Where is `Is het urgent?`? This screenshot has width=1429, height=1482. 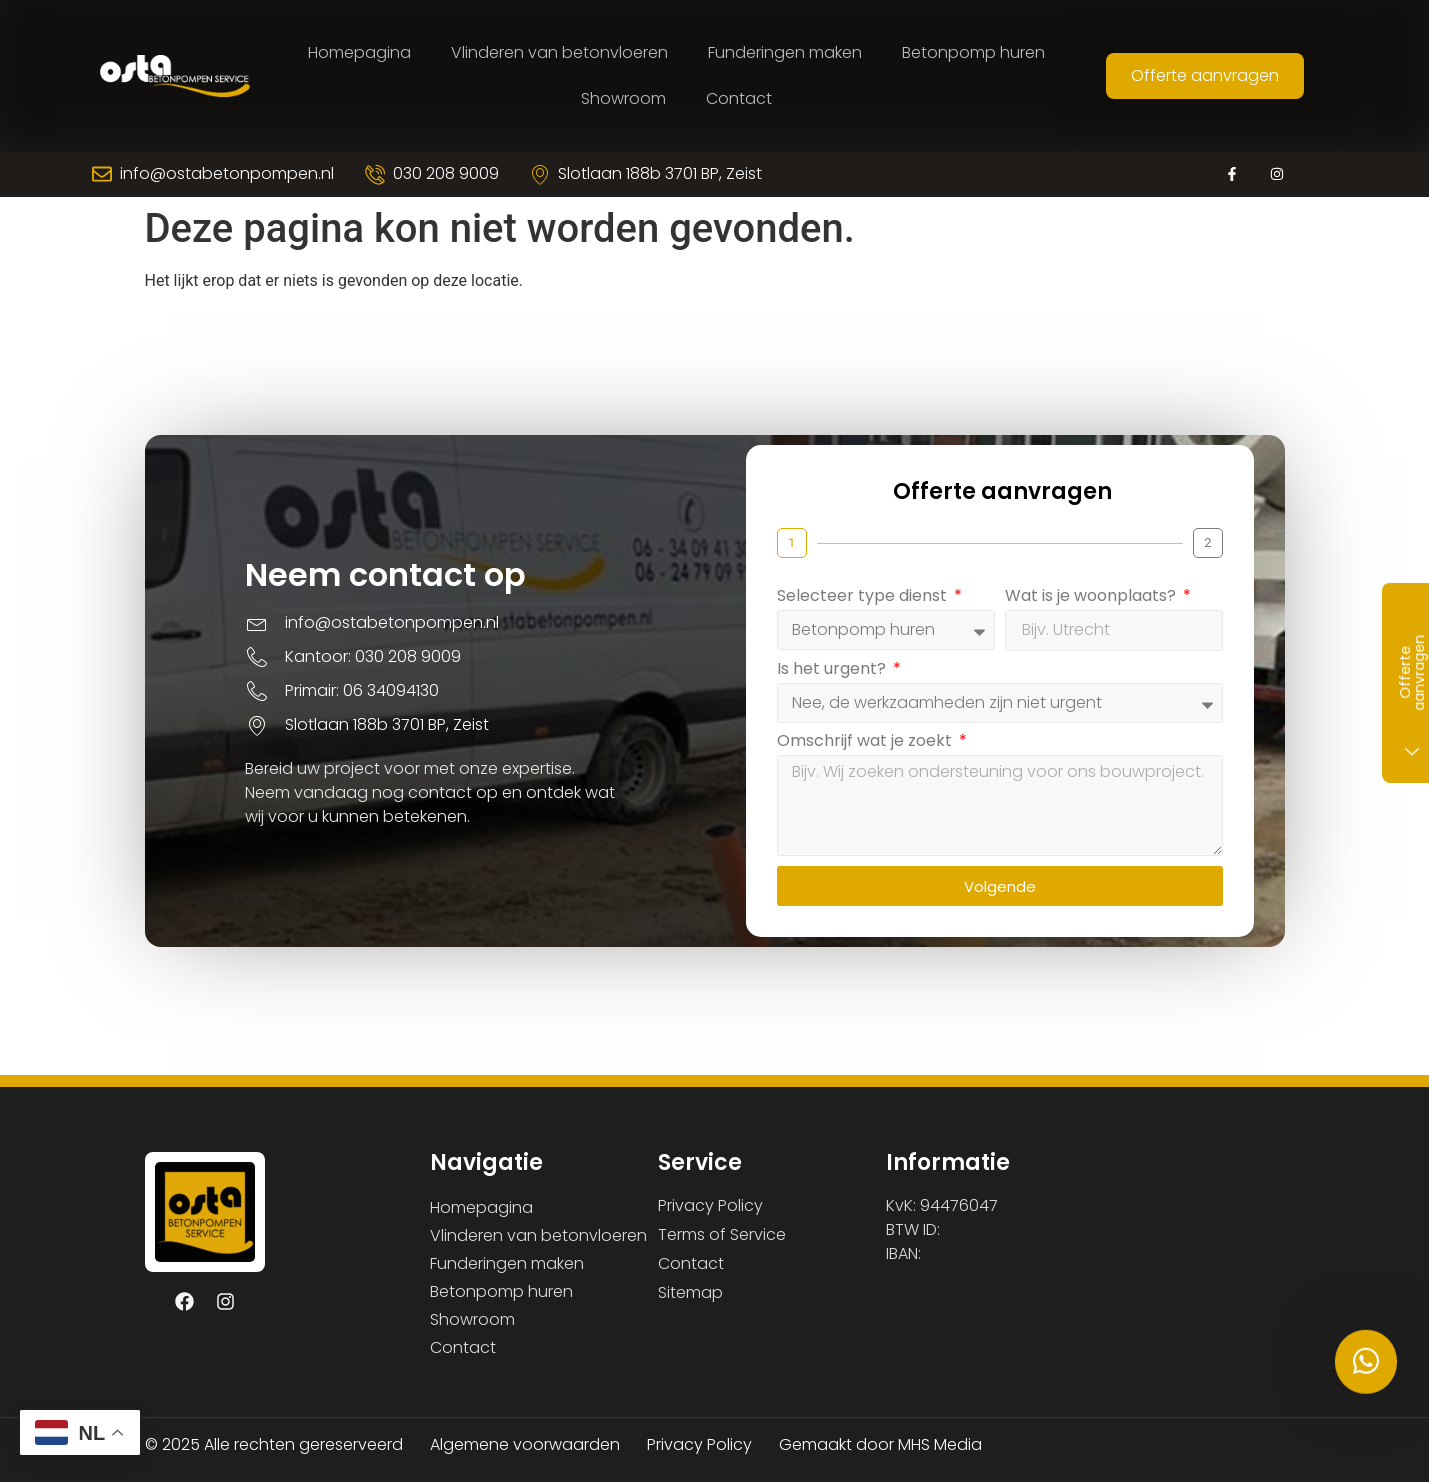 Is het urgent? is located at coordinates (860, 682).